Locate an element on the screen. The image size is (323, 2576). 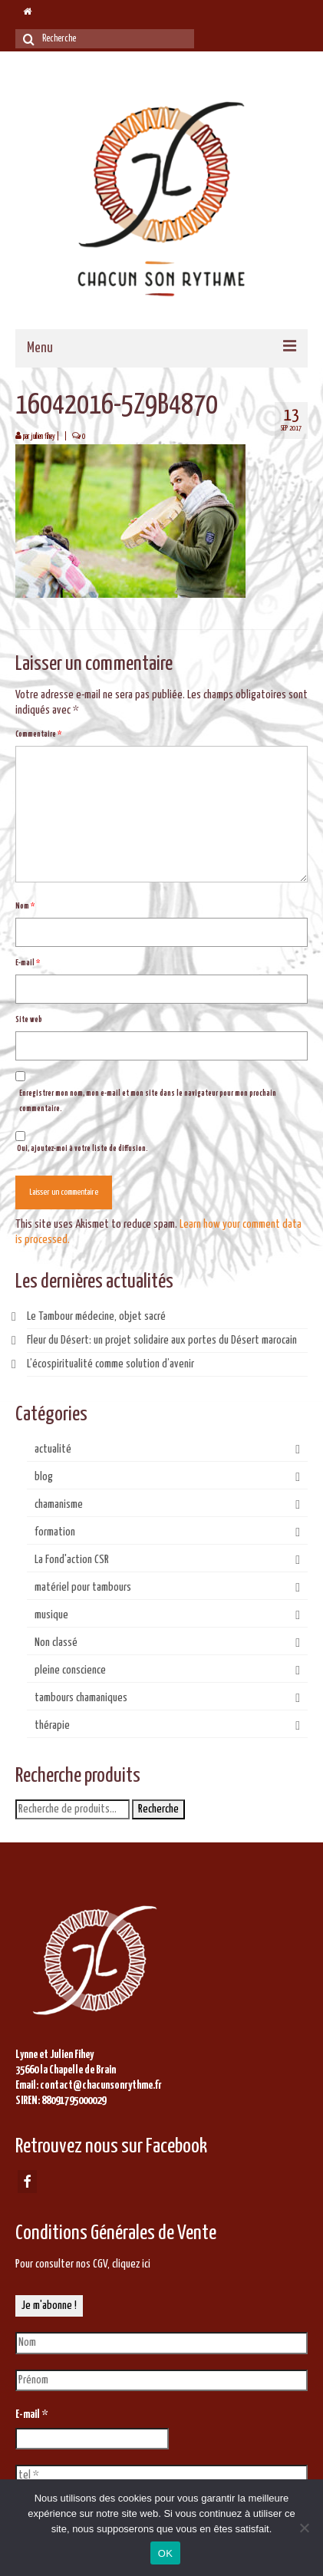
[Nom] is located at coordinates (161, 2342).